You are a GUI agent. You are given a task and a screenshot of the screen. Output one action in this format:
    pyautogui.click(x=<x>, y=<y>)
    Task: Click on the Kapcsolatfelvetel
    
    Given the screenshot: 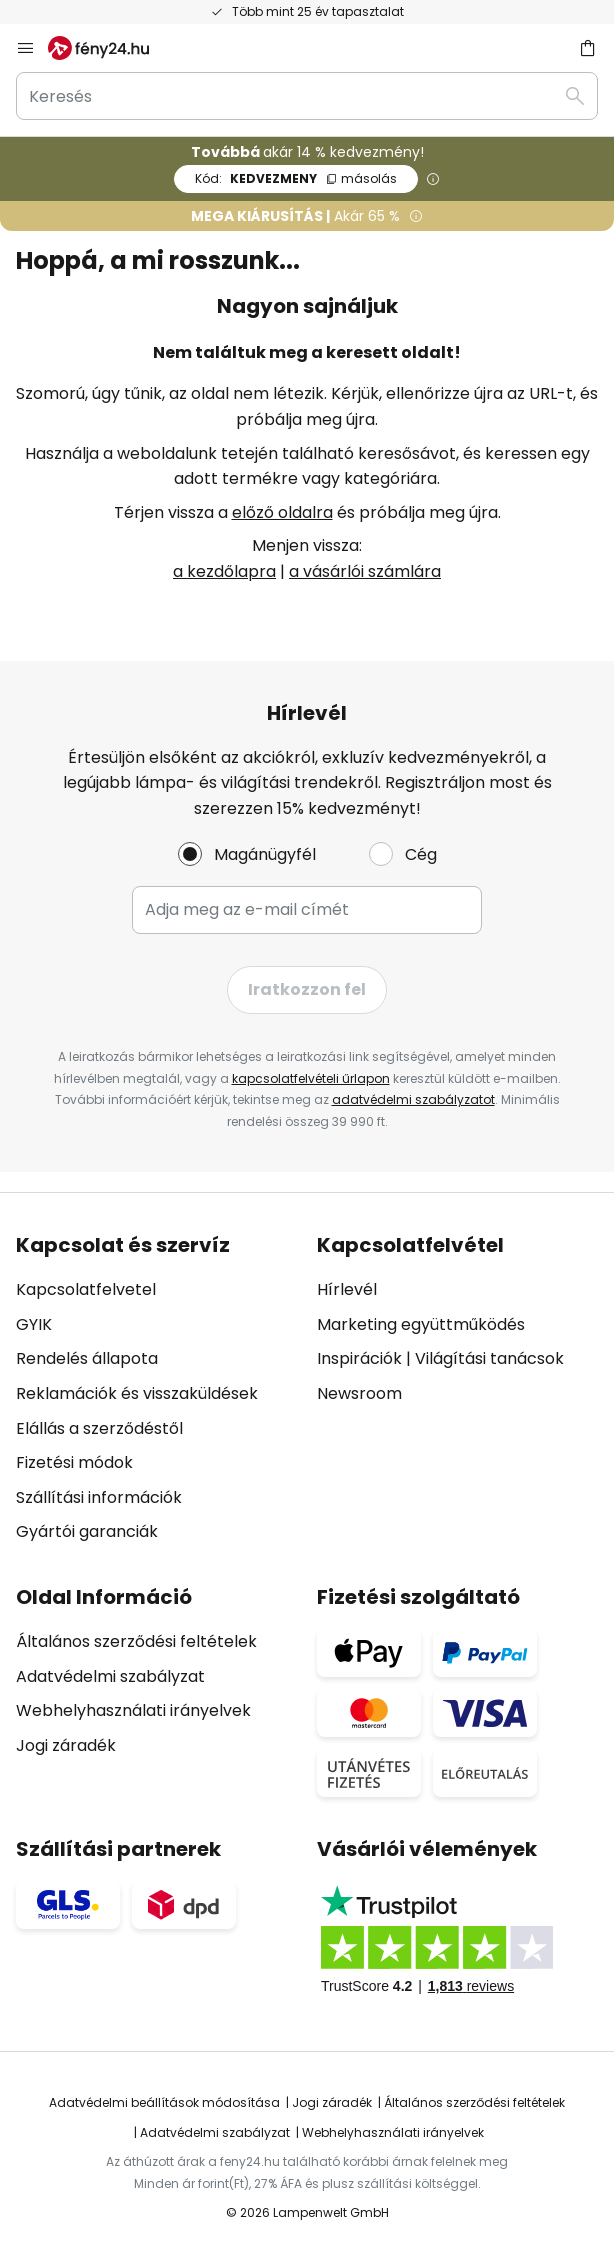 What is the action you would take?
    pyautogui.click(x=86, y=1289)
    